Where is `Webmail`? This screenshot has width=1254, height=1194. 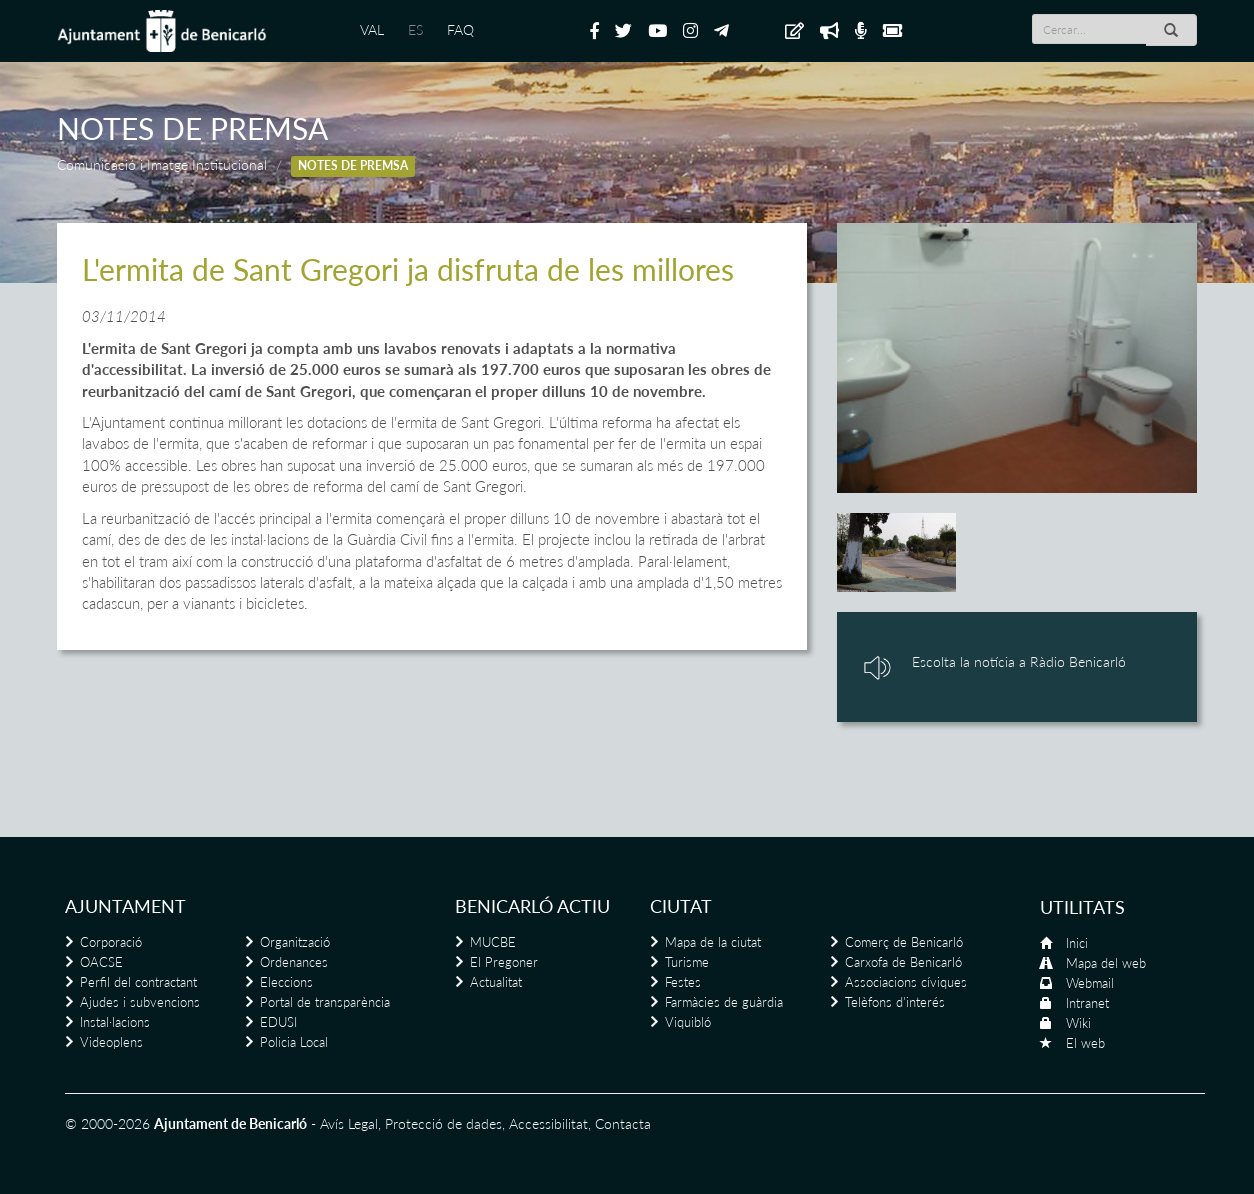
Webmail is located at coordinates (1090, 983).